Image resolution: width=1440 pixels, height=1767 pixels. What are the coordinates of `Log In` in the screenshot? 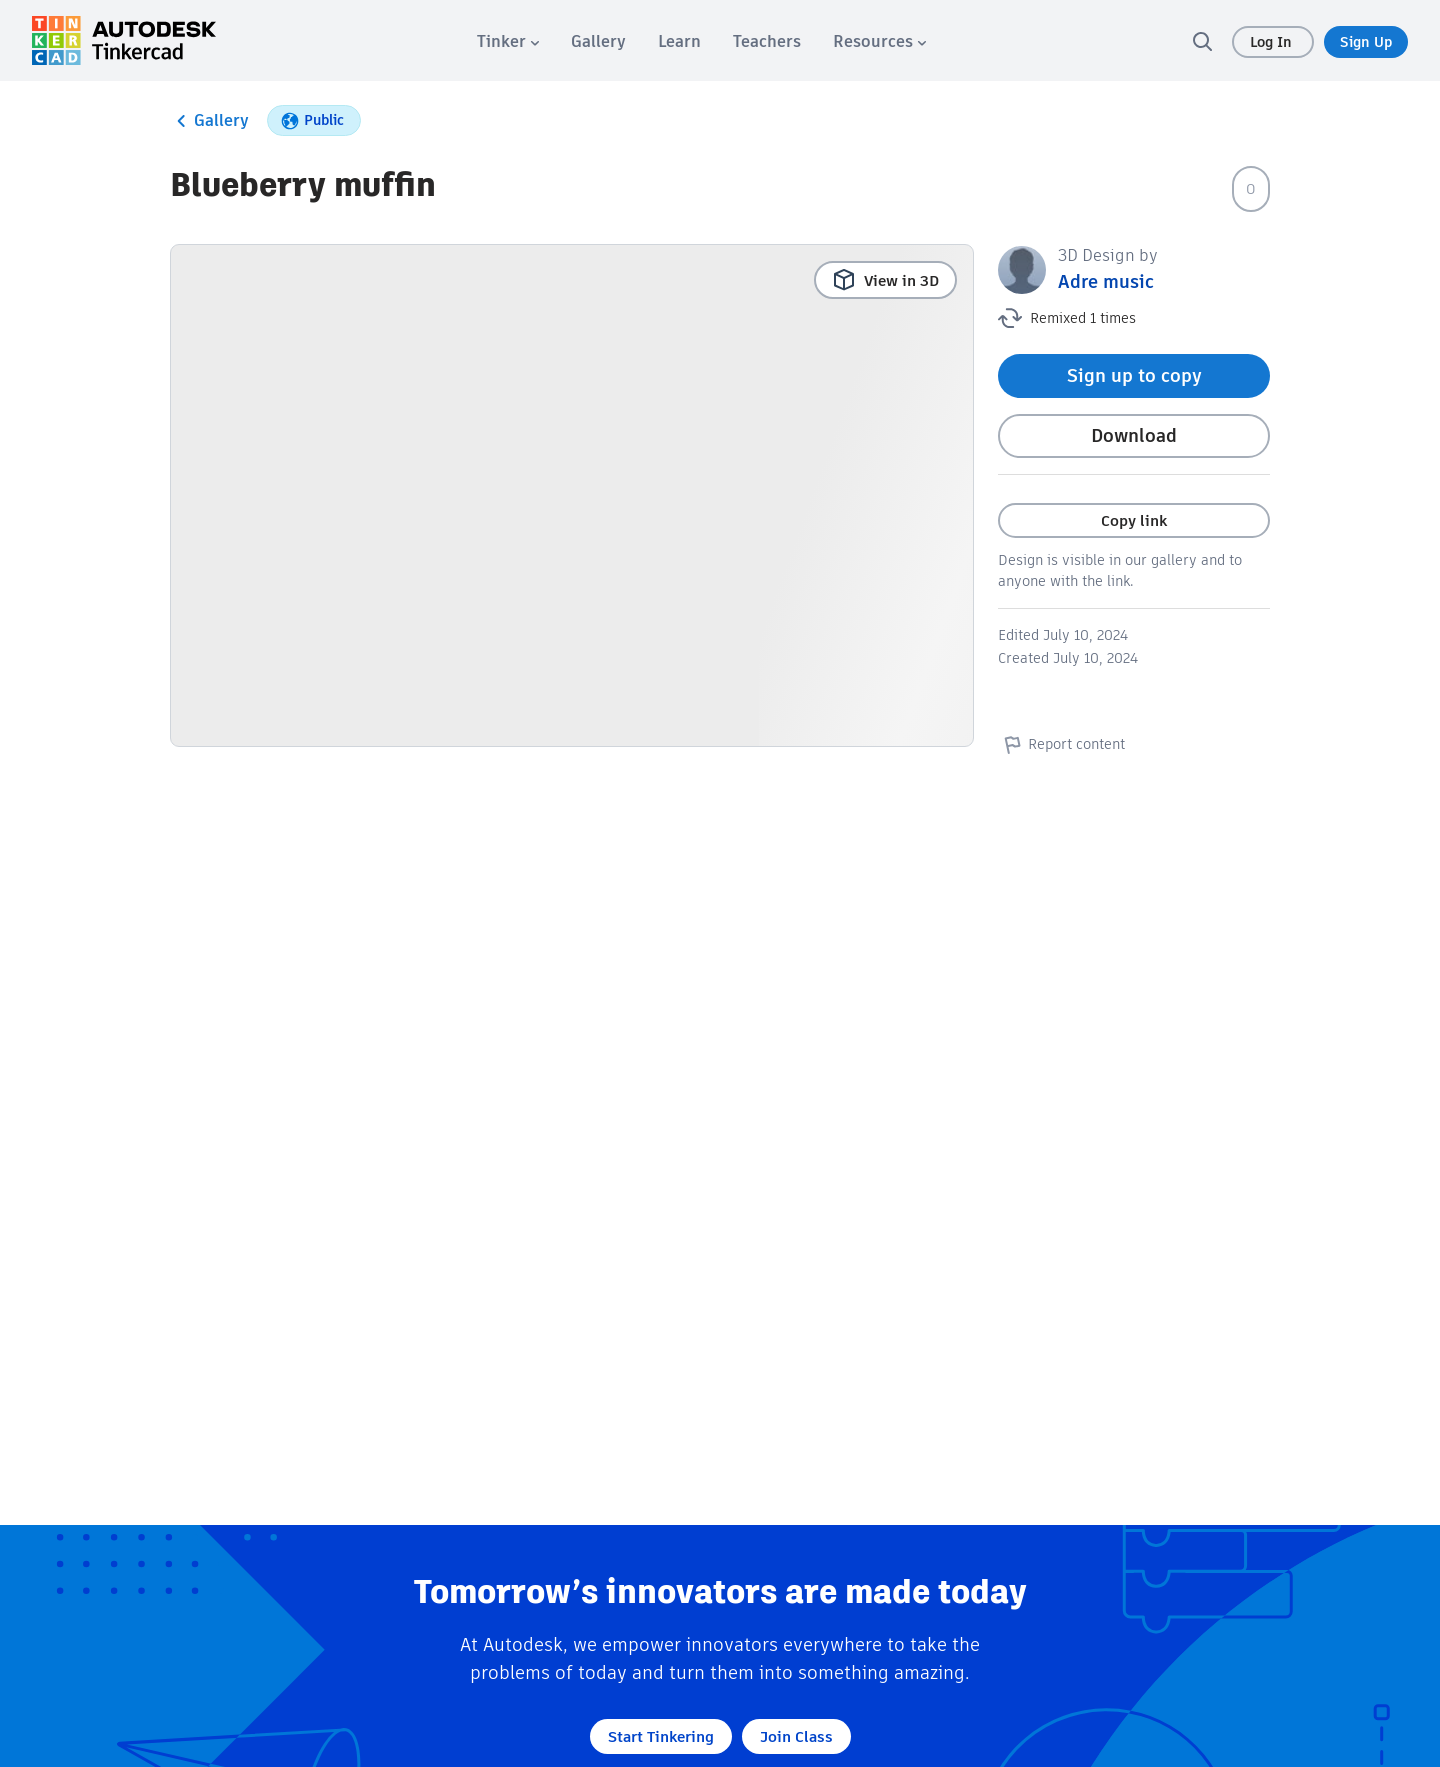 It's located at (1273, 42).